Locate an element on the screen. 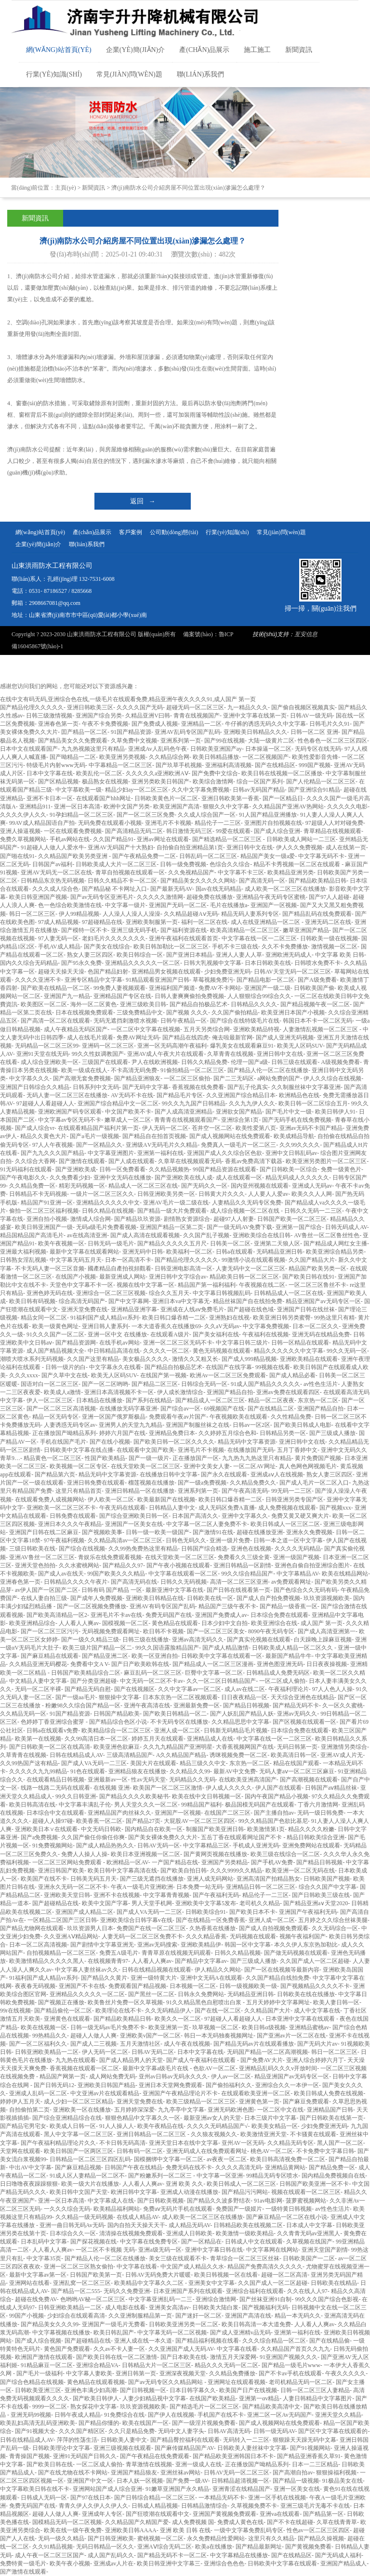  夜夜春无码视频 is located at coordinates (35, 1986).